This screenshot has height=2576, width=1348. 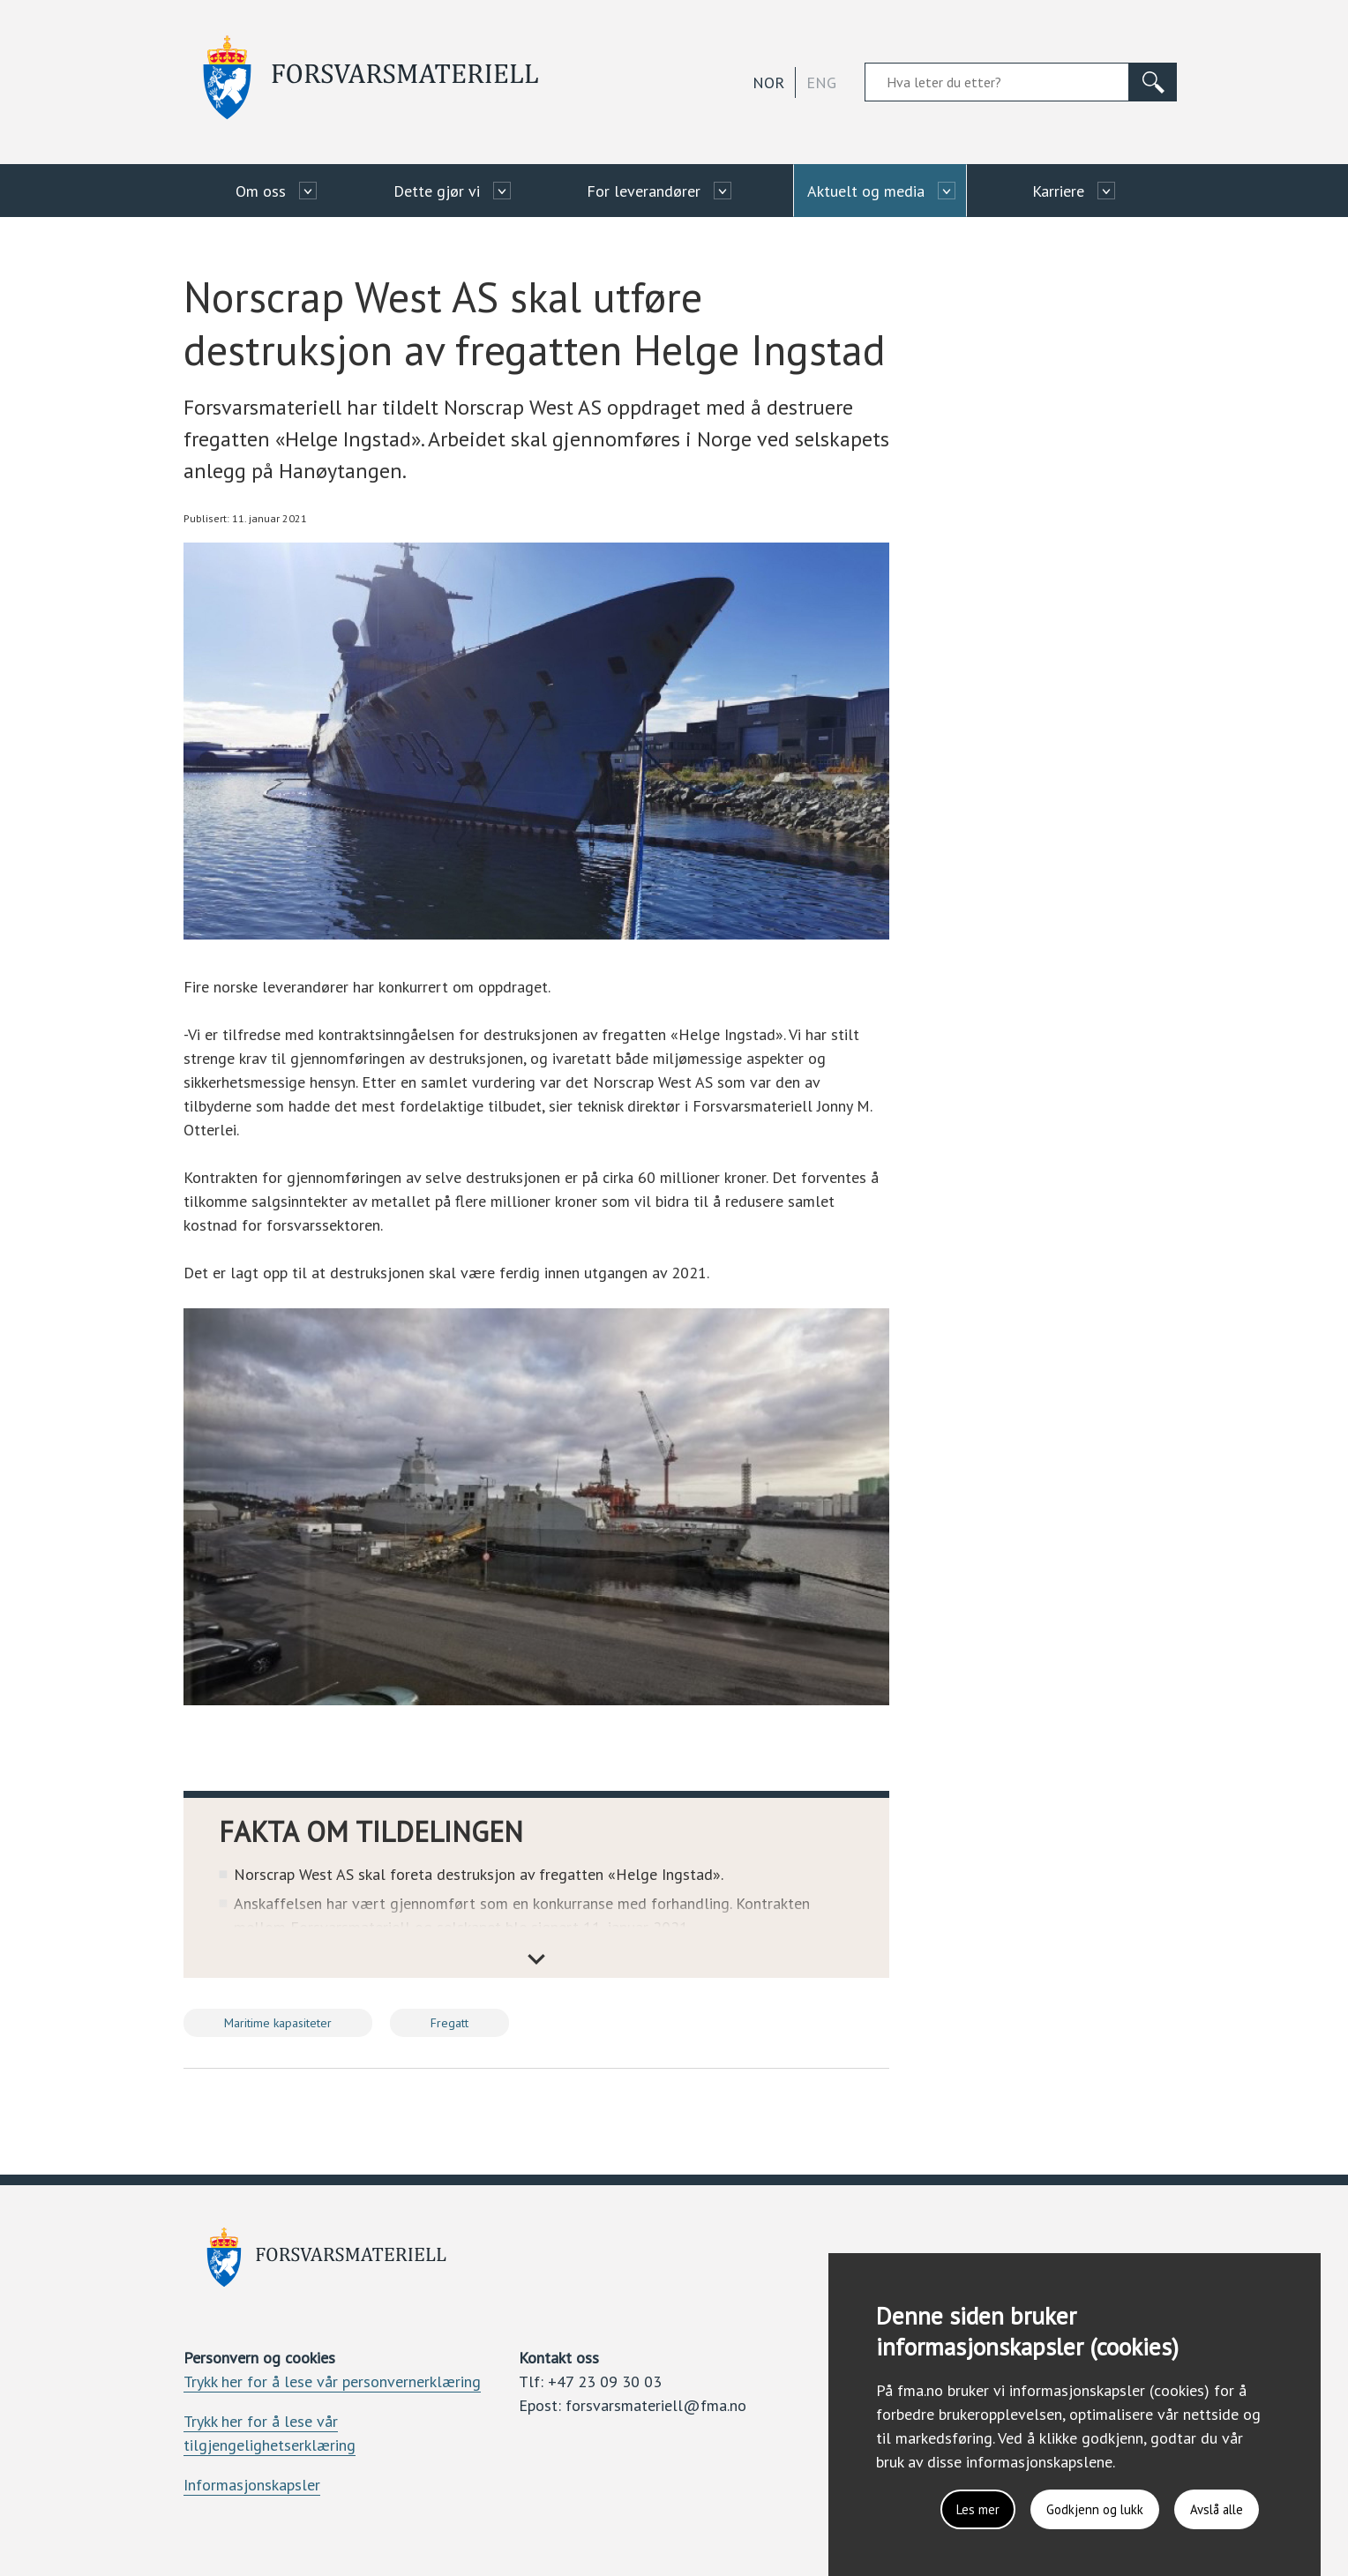 What do you see at coordinates (997, 82) in the screenshot?
I see `[Søkefelt]` at bounding box center [997, 82].